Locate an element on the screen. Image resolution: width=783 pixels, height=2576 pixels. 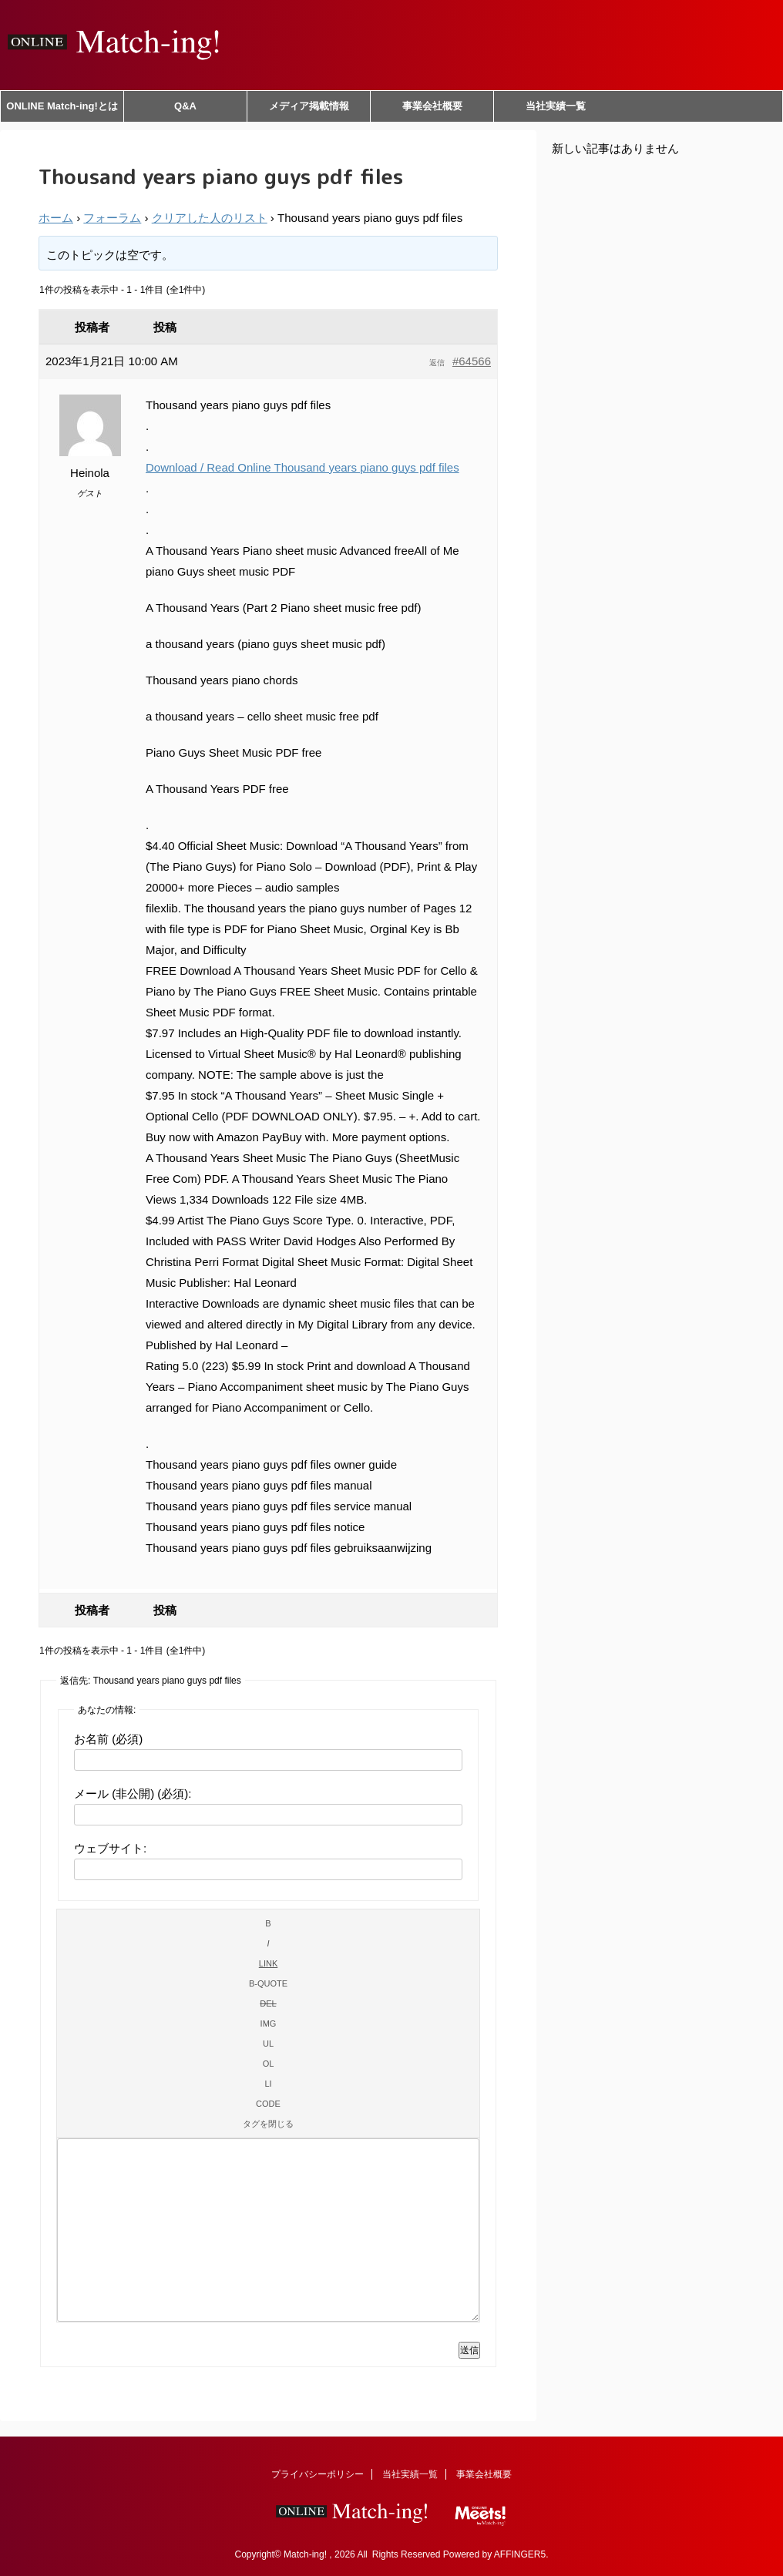
ONLINE Match-ing!とは is located at coordinates (61, 106).